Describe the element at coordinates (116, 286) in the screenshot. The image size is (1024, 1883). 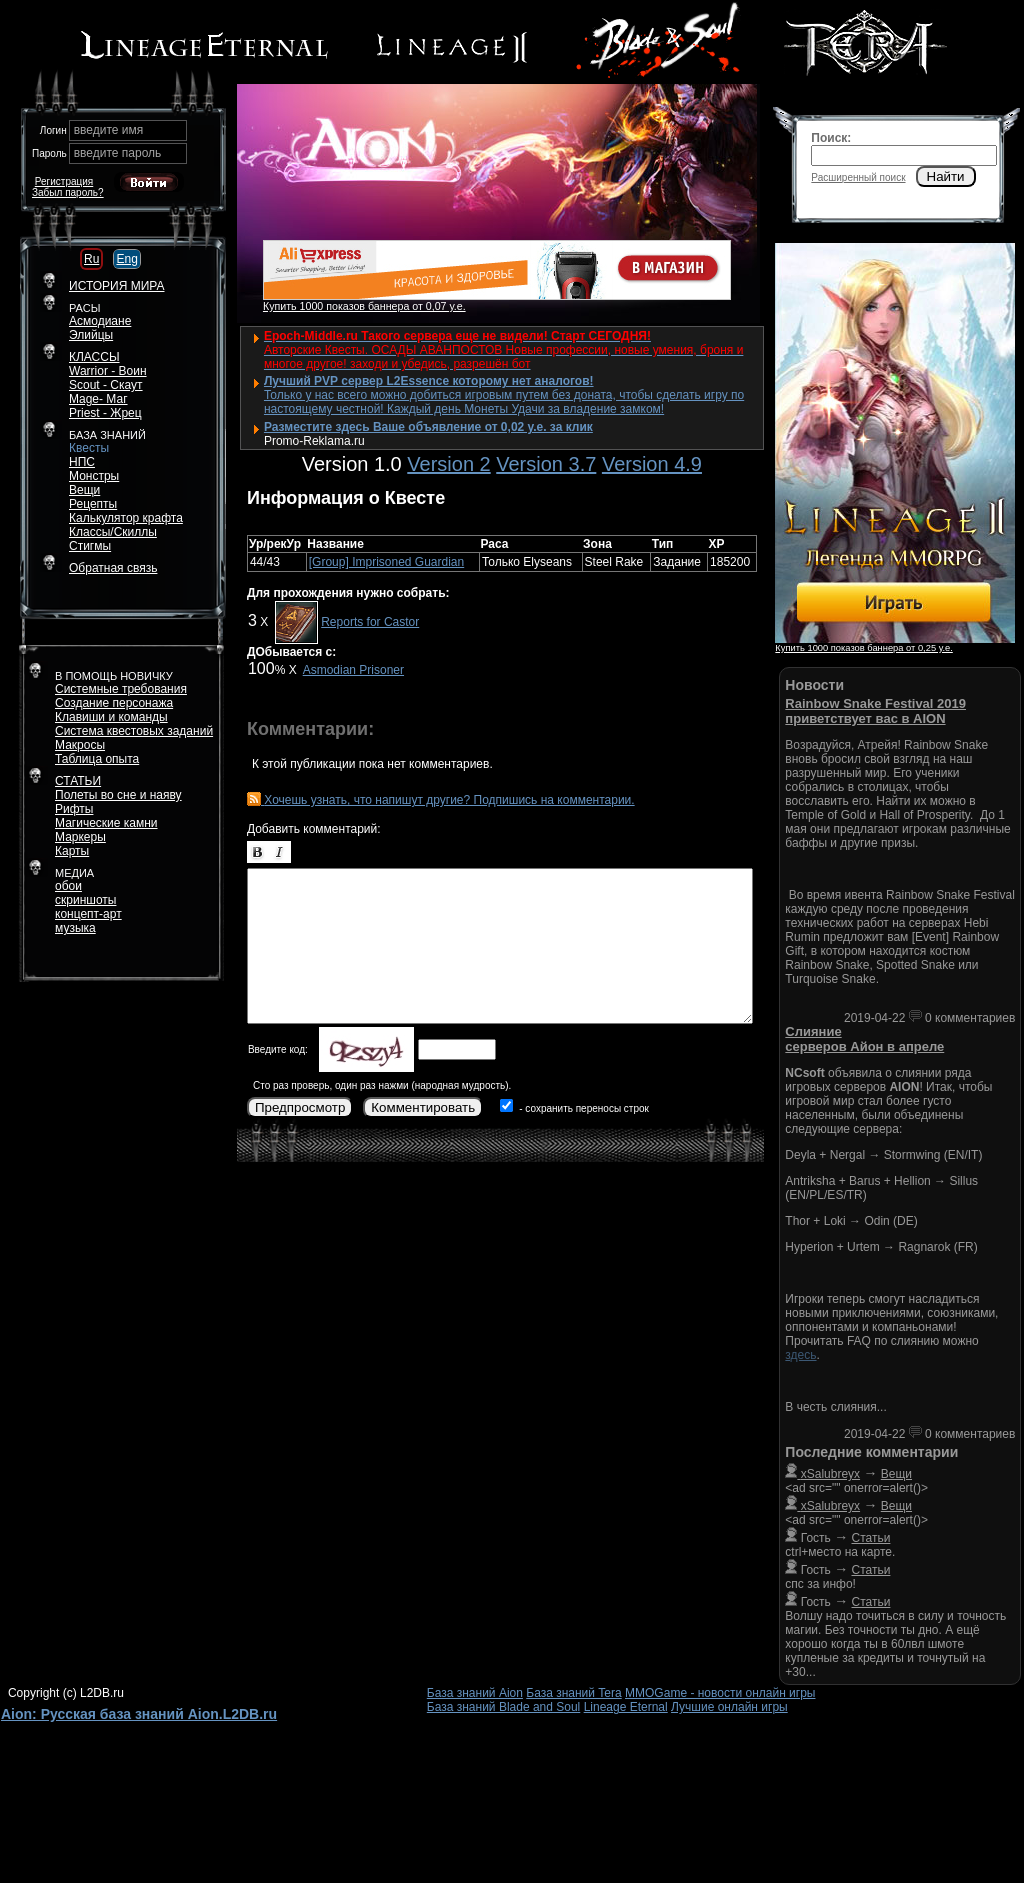
I see `ИСТОРИЯ МИРА` at that location.